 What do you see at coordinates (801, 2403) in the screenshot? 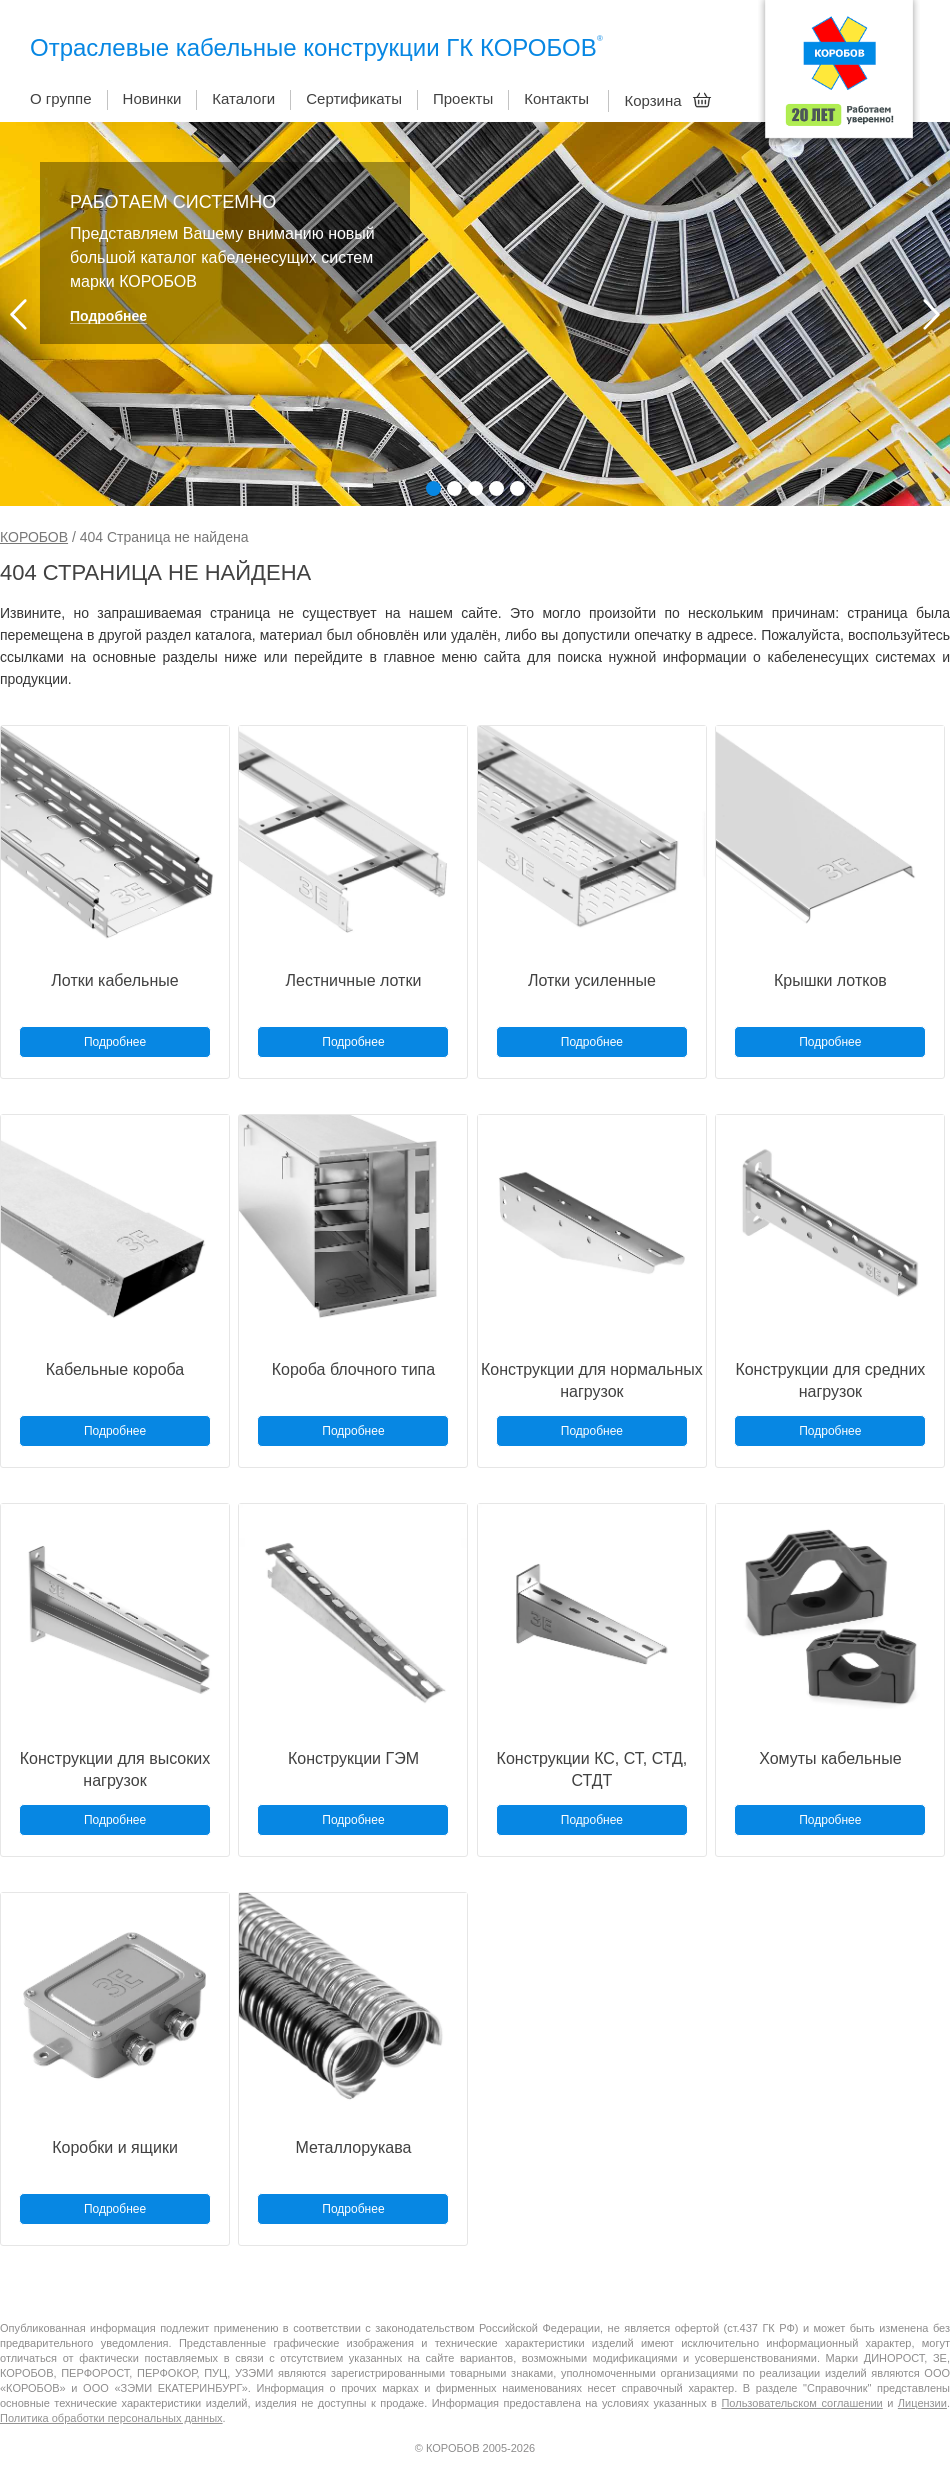
I see `Пользовательском соглашении` at bounding box center [801, 2403].